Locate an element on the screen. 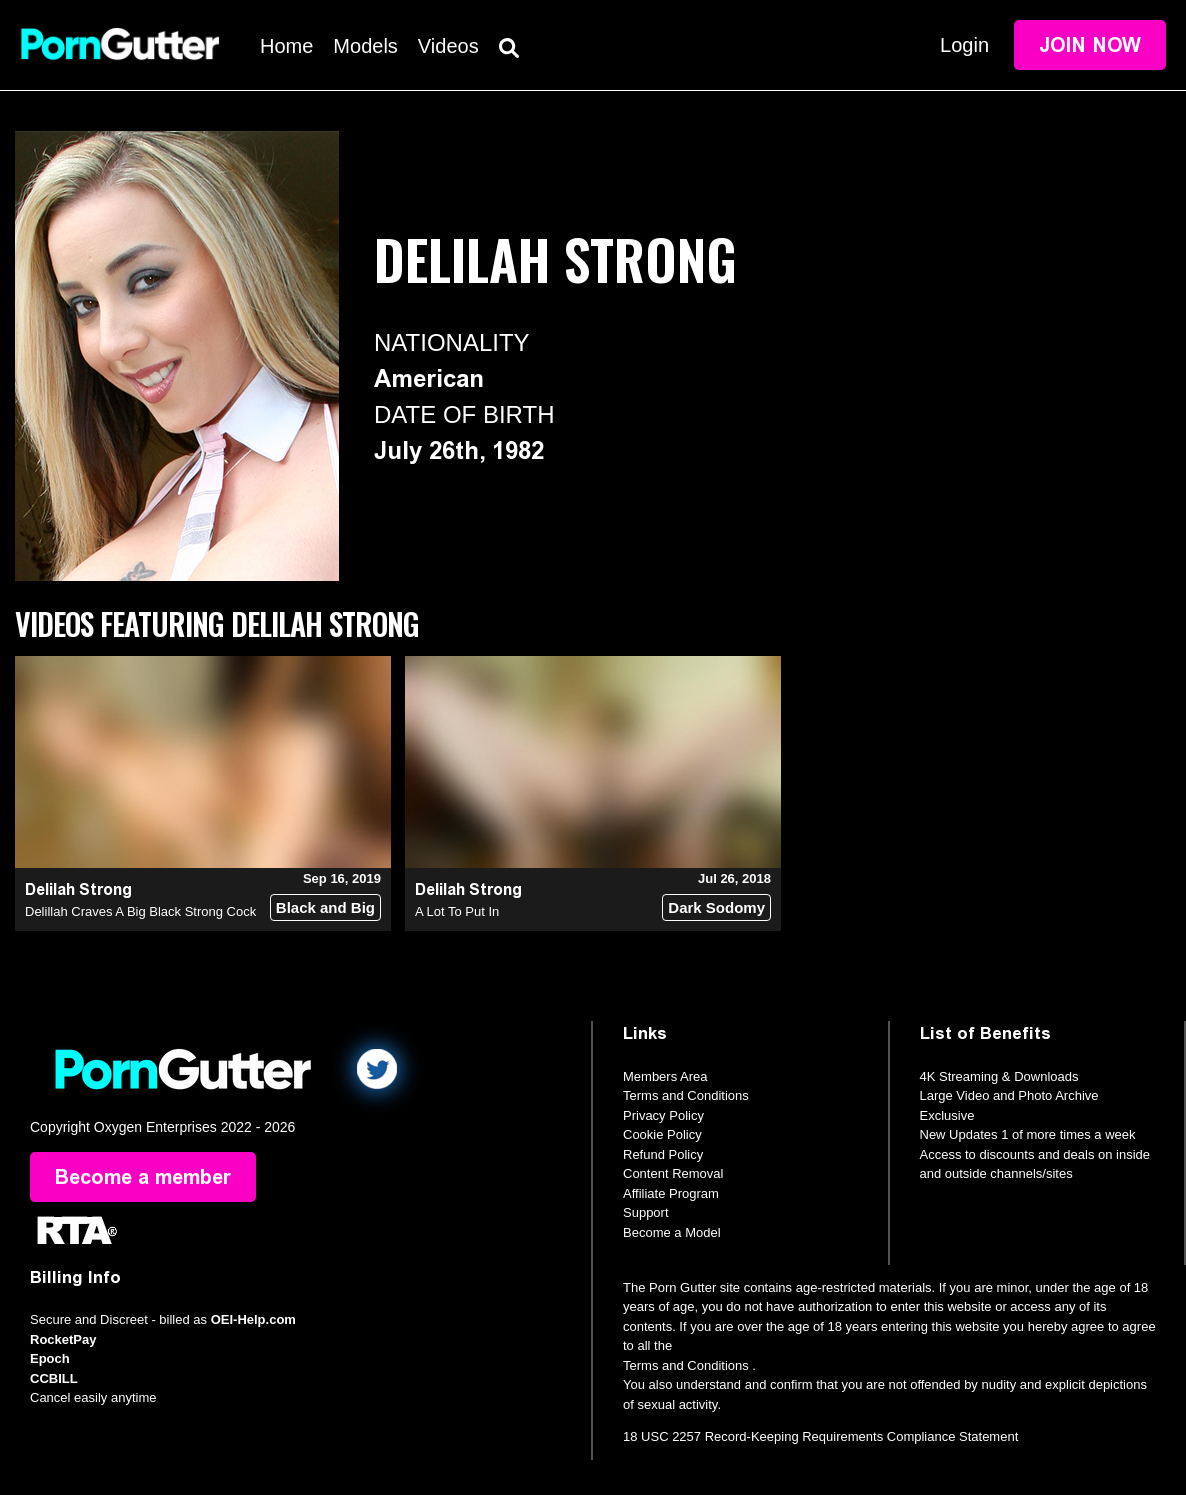  RocketPay is located at coordinates (63, 1339).